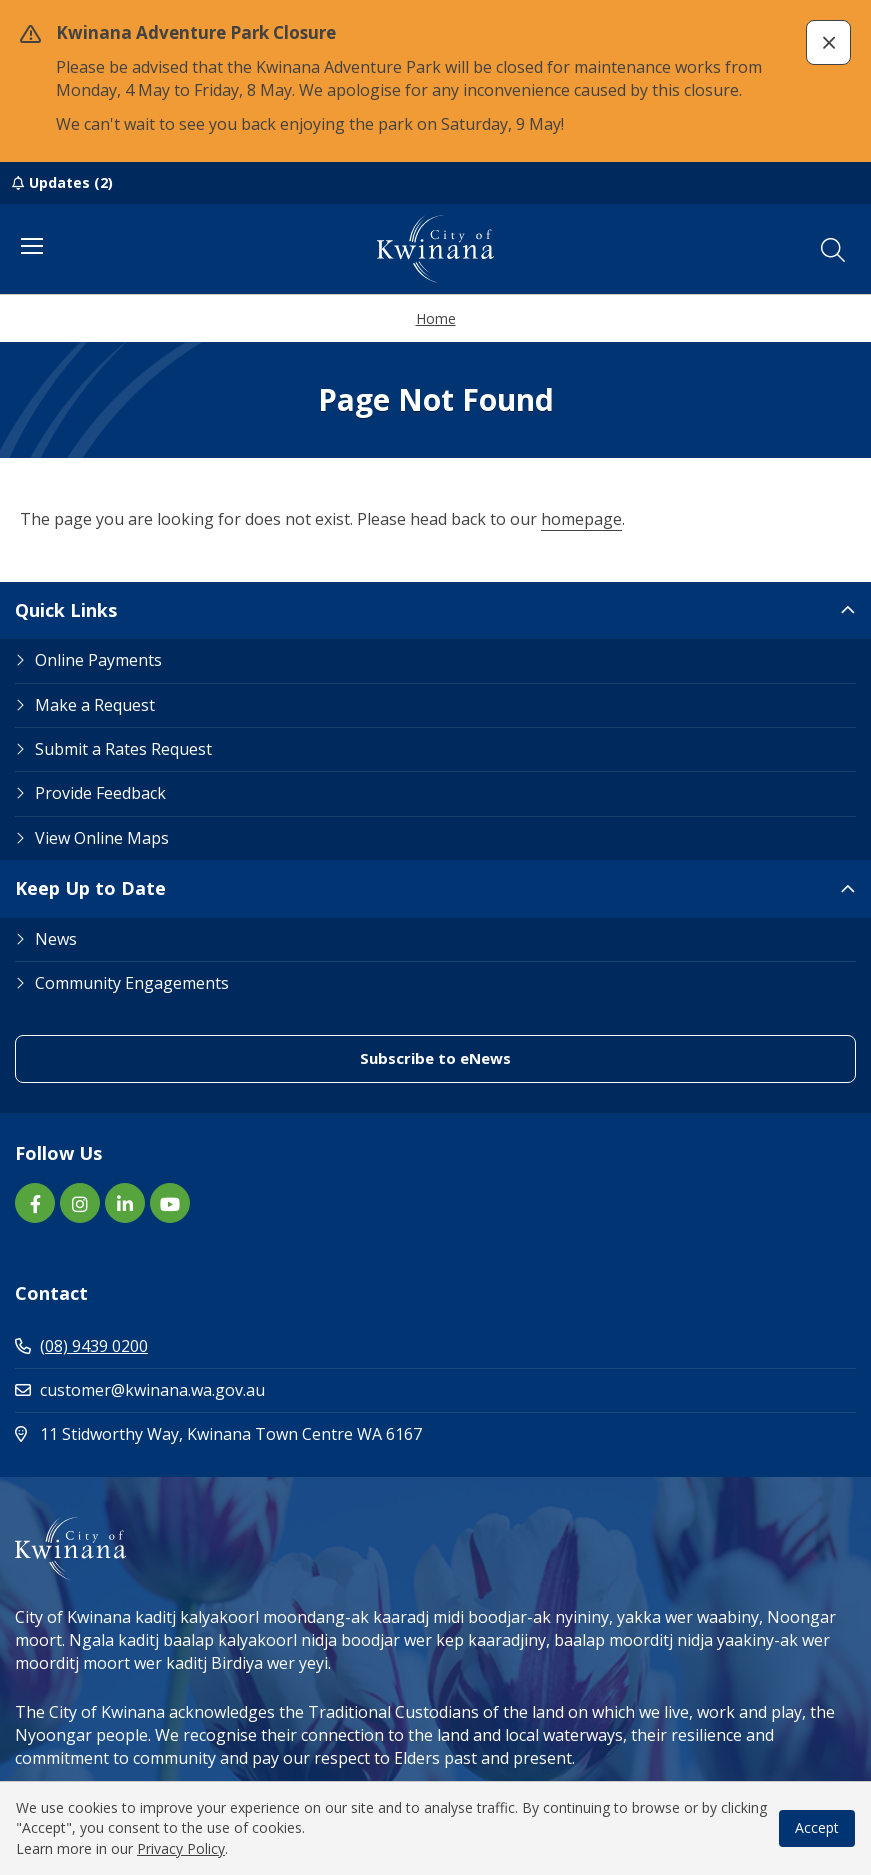  I want to click on View Online Maps, so click(102, 838).